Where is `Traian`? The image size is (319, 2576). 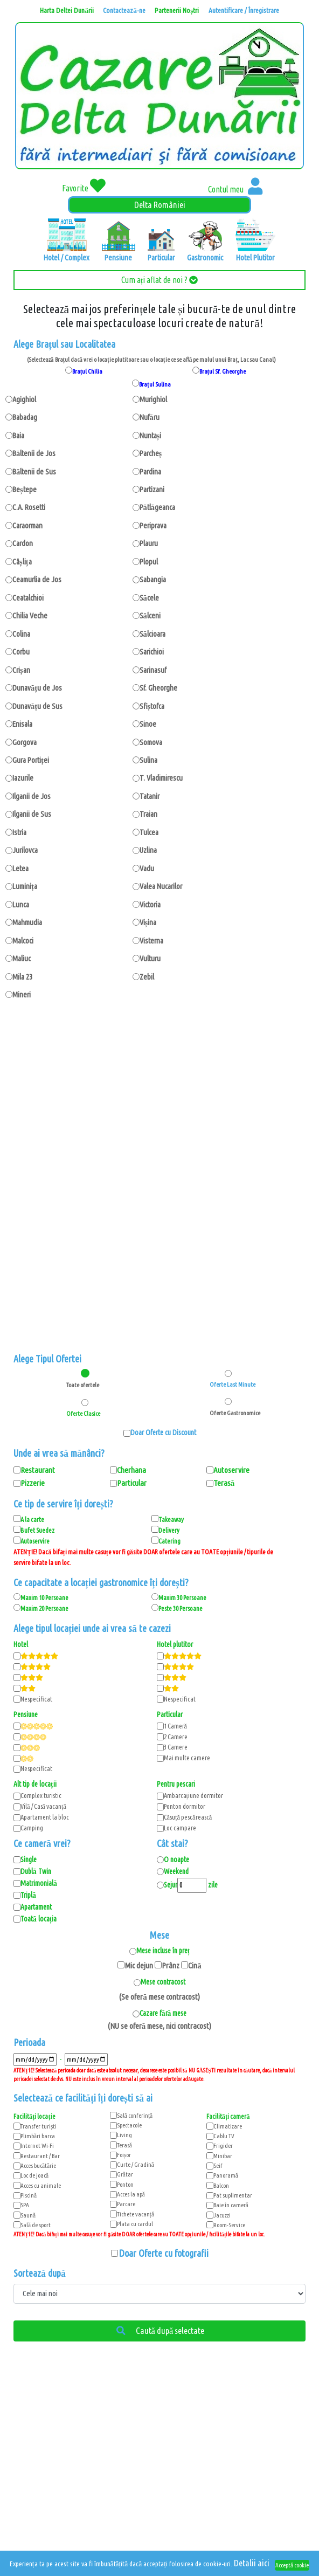 Traian is located at coordinates (148, 813).